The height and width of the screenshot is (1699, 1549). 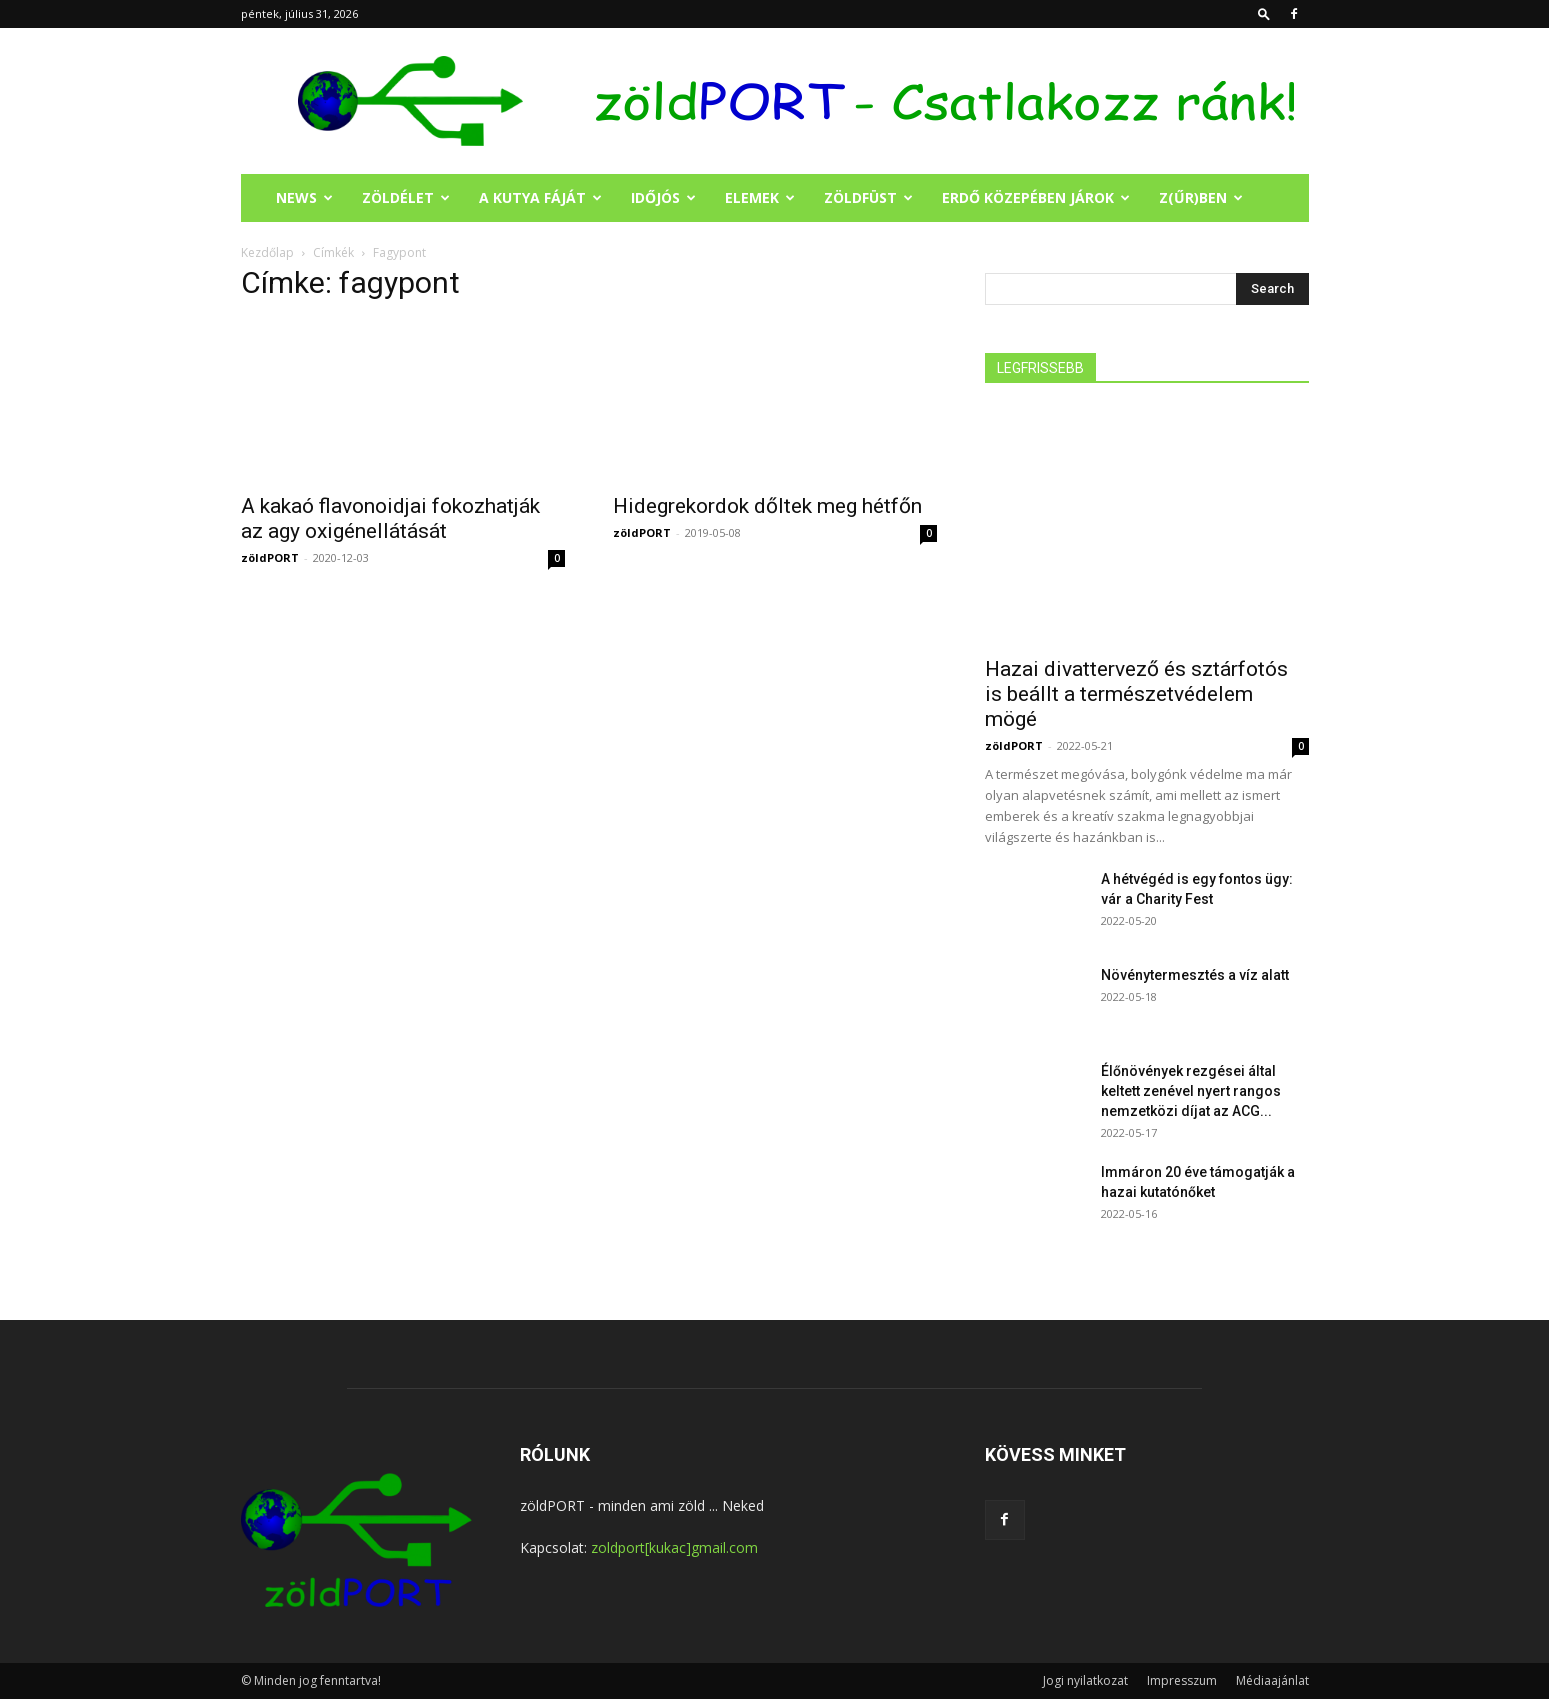 I want to click on NEWS, so click(x=304, y=197).